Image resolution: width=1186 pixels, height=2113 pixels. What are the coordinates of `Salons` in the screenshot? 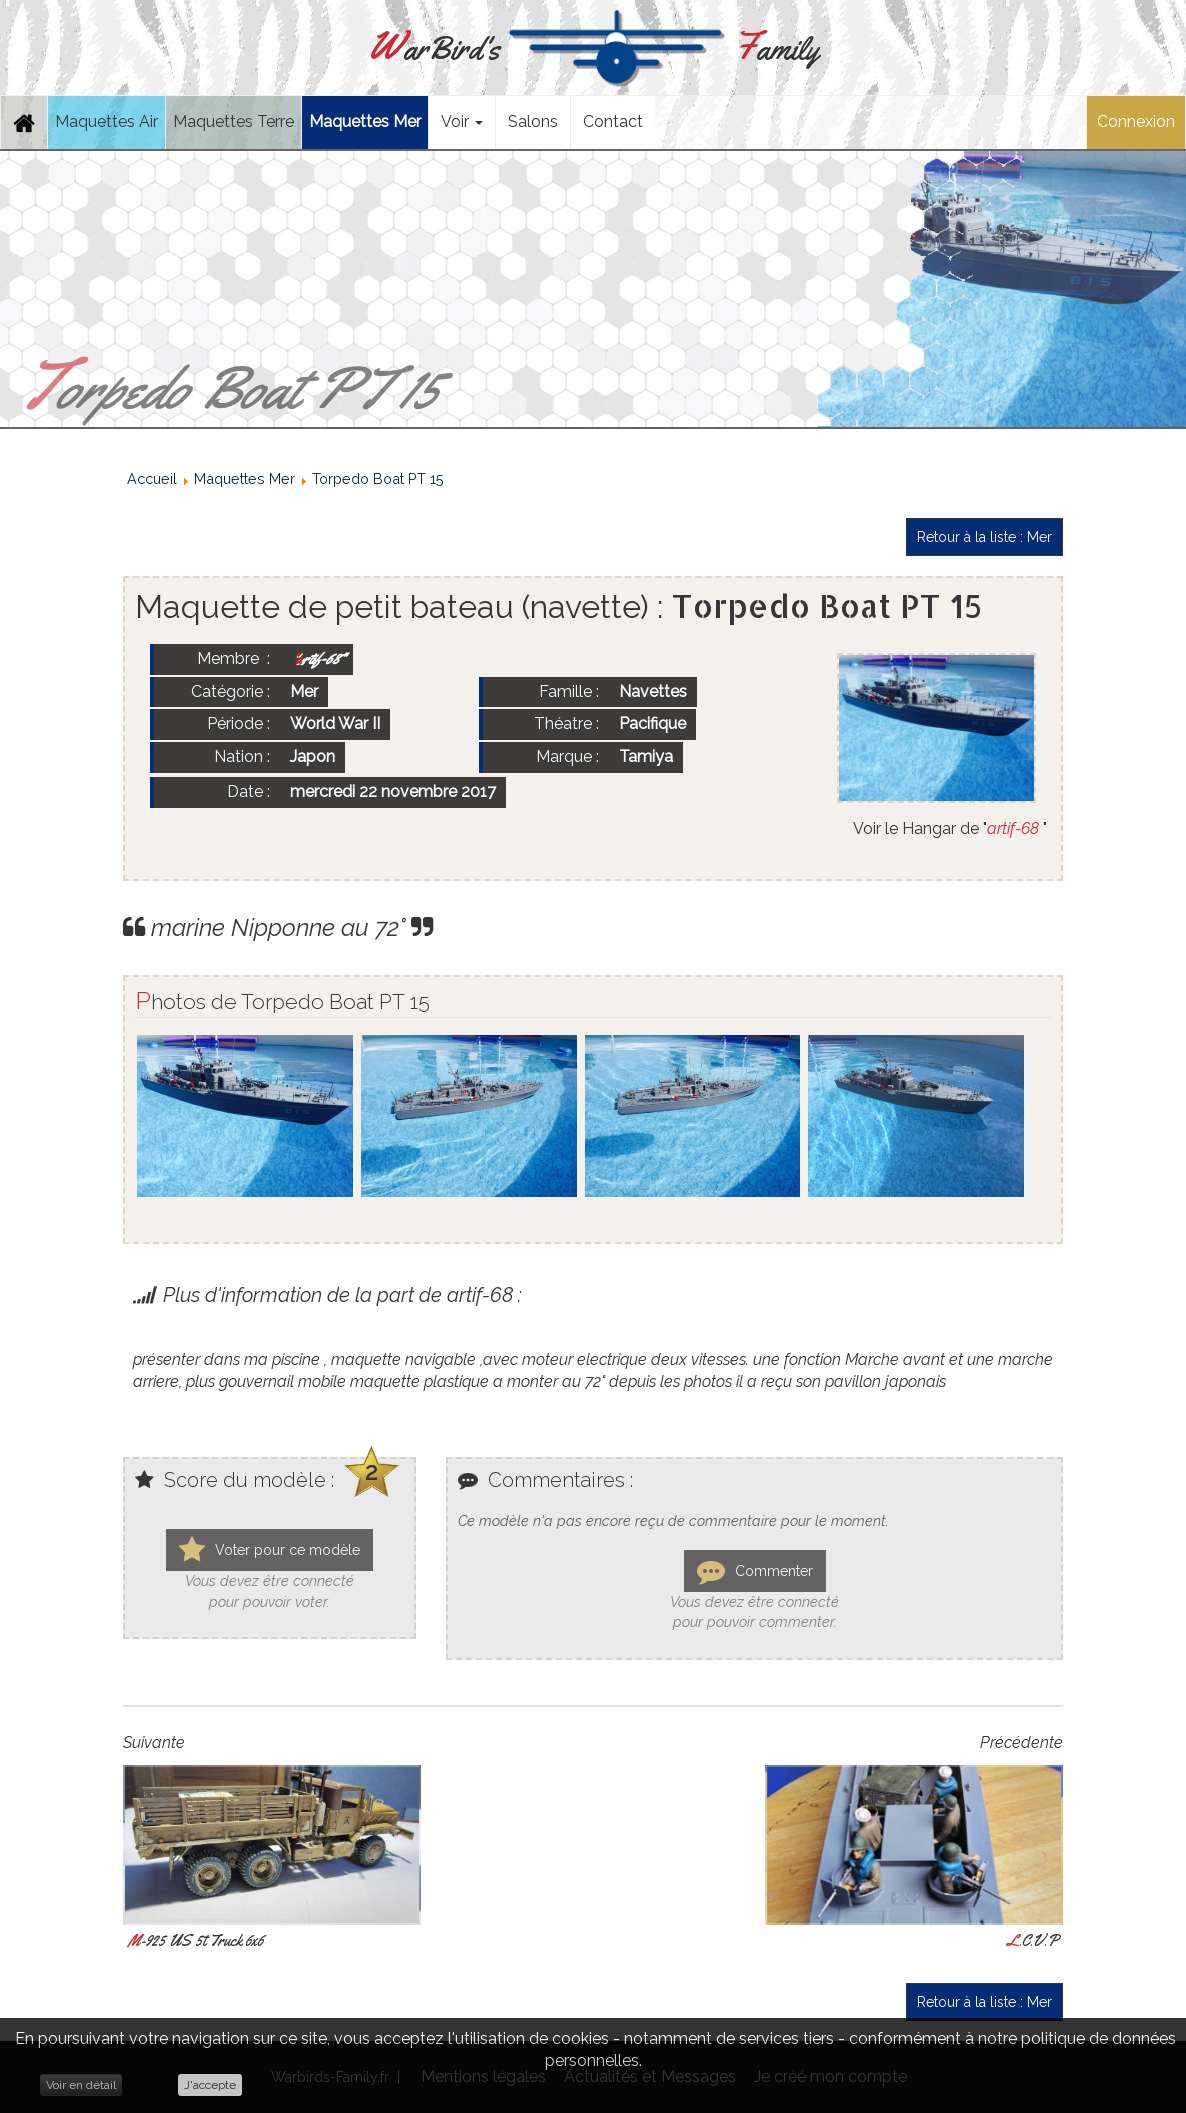 It's located at (533, 121).